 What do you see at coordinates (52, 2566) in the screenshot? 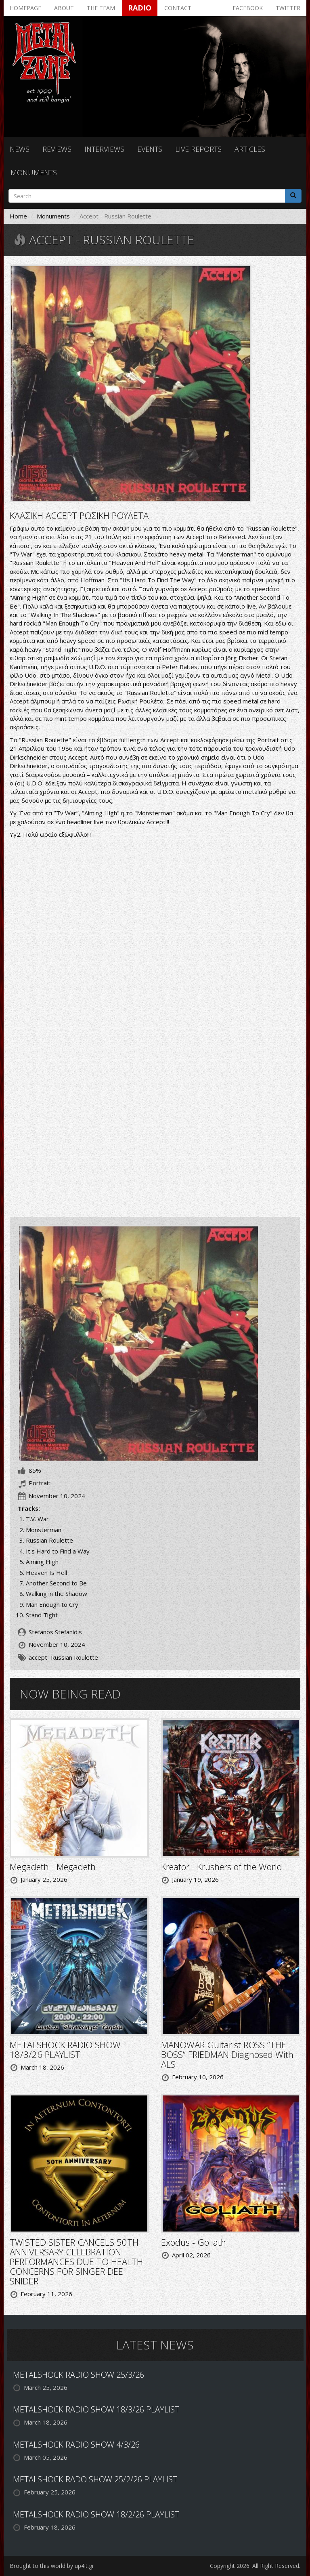
I see `Brought to this world by up4it.gr` at bounding box center [52, 2566].